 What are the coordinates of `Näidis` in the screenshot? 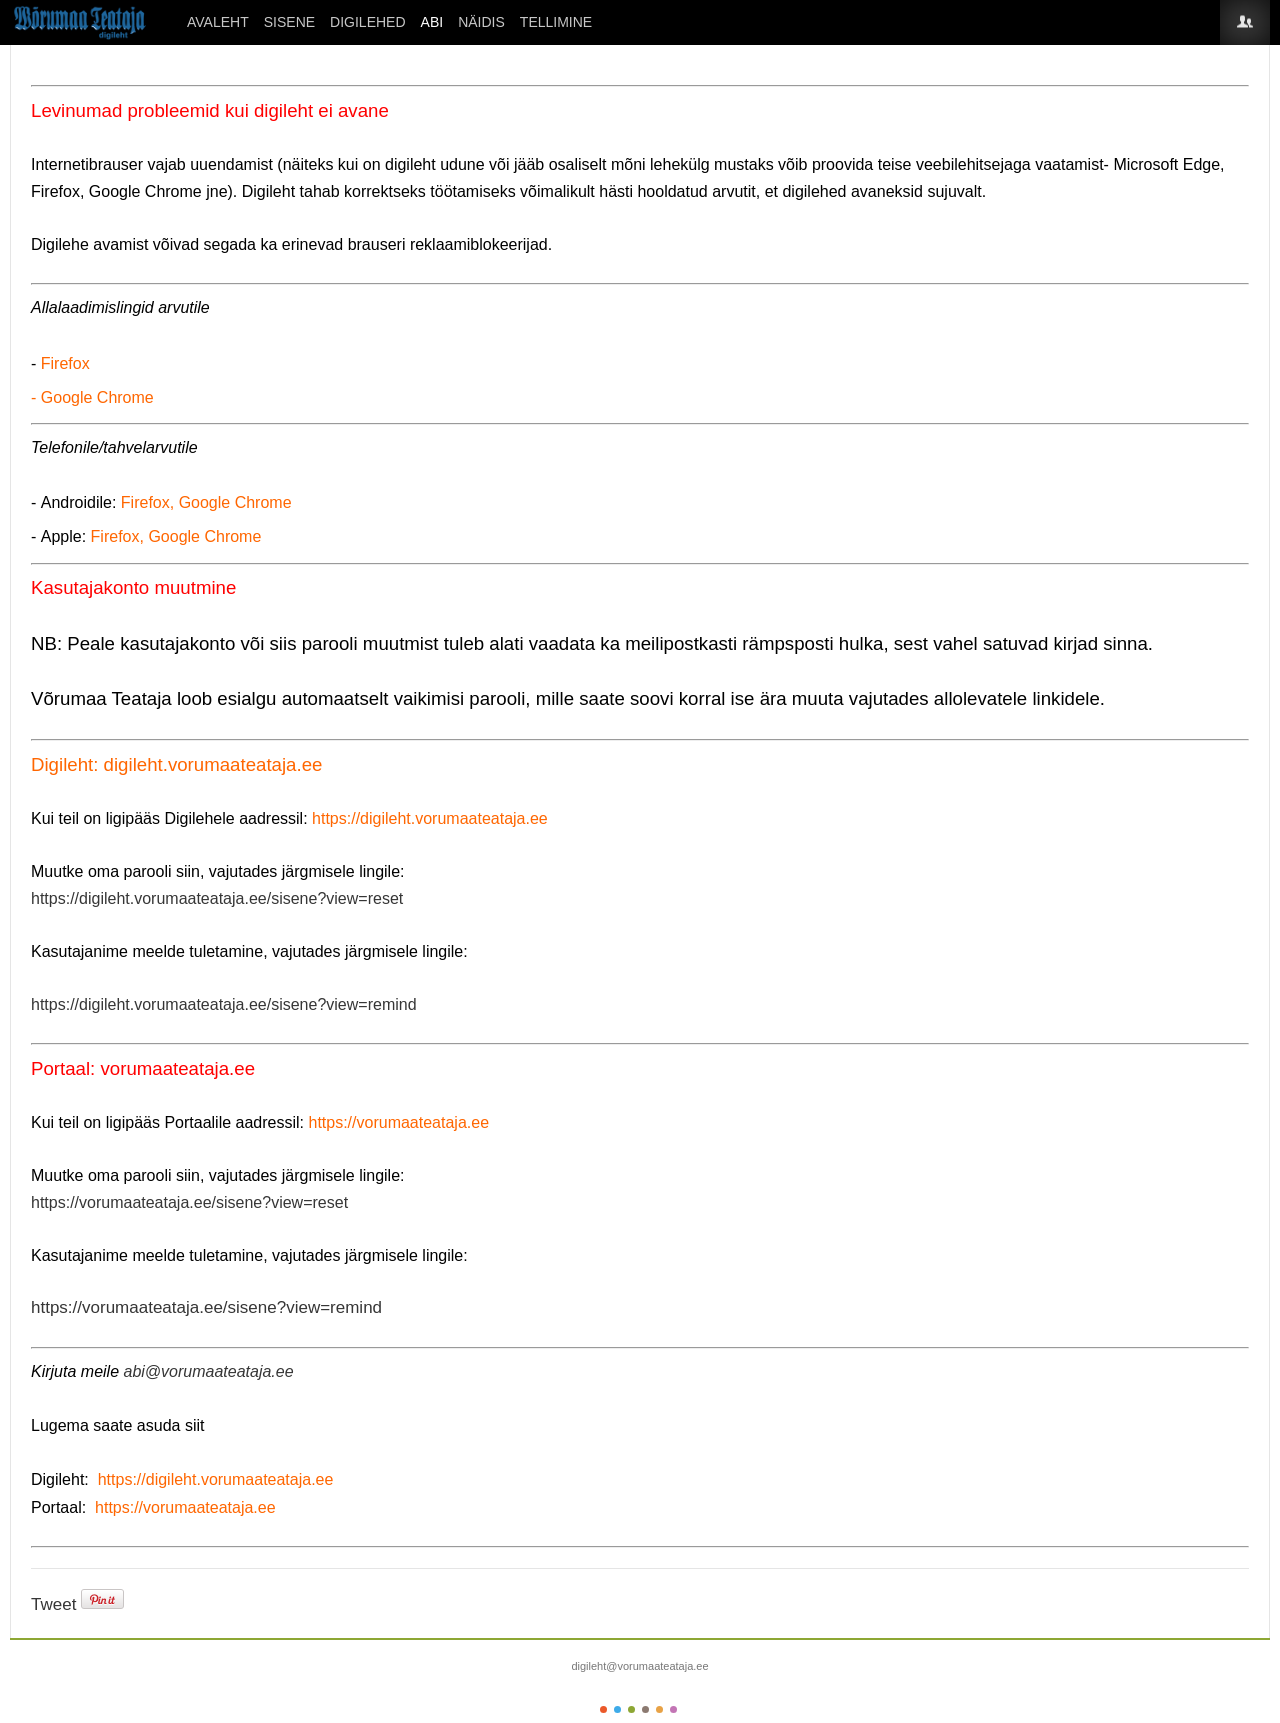 It's located at (481, 22).